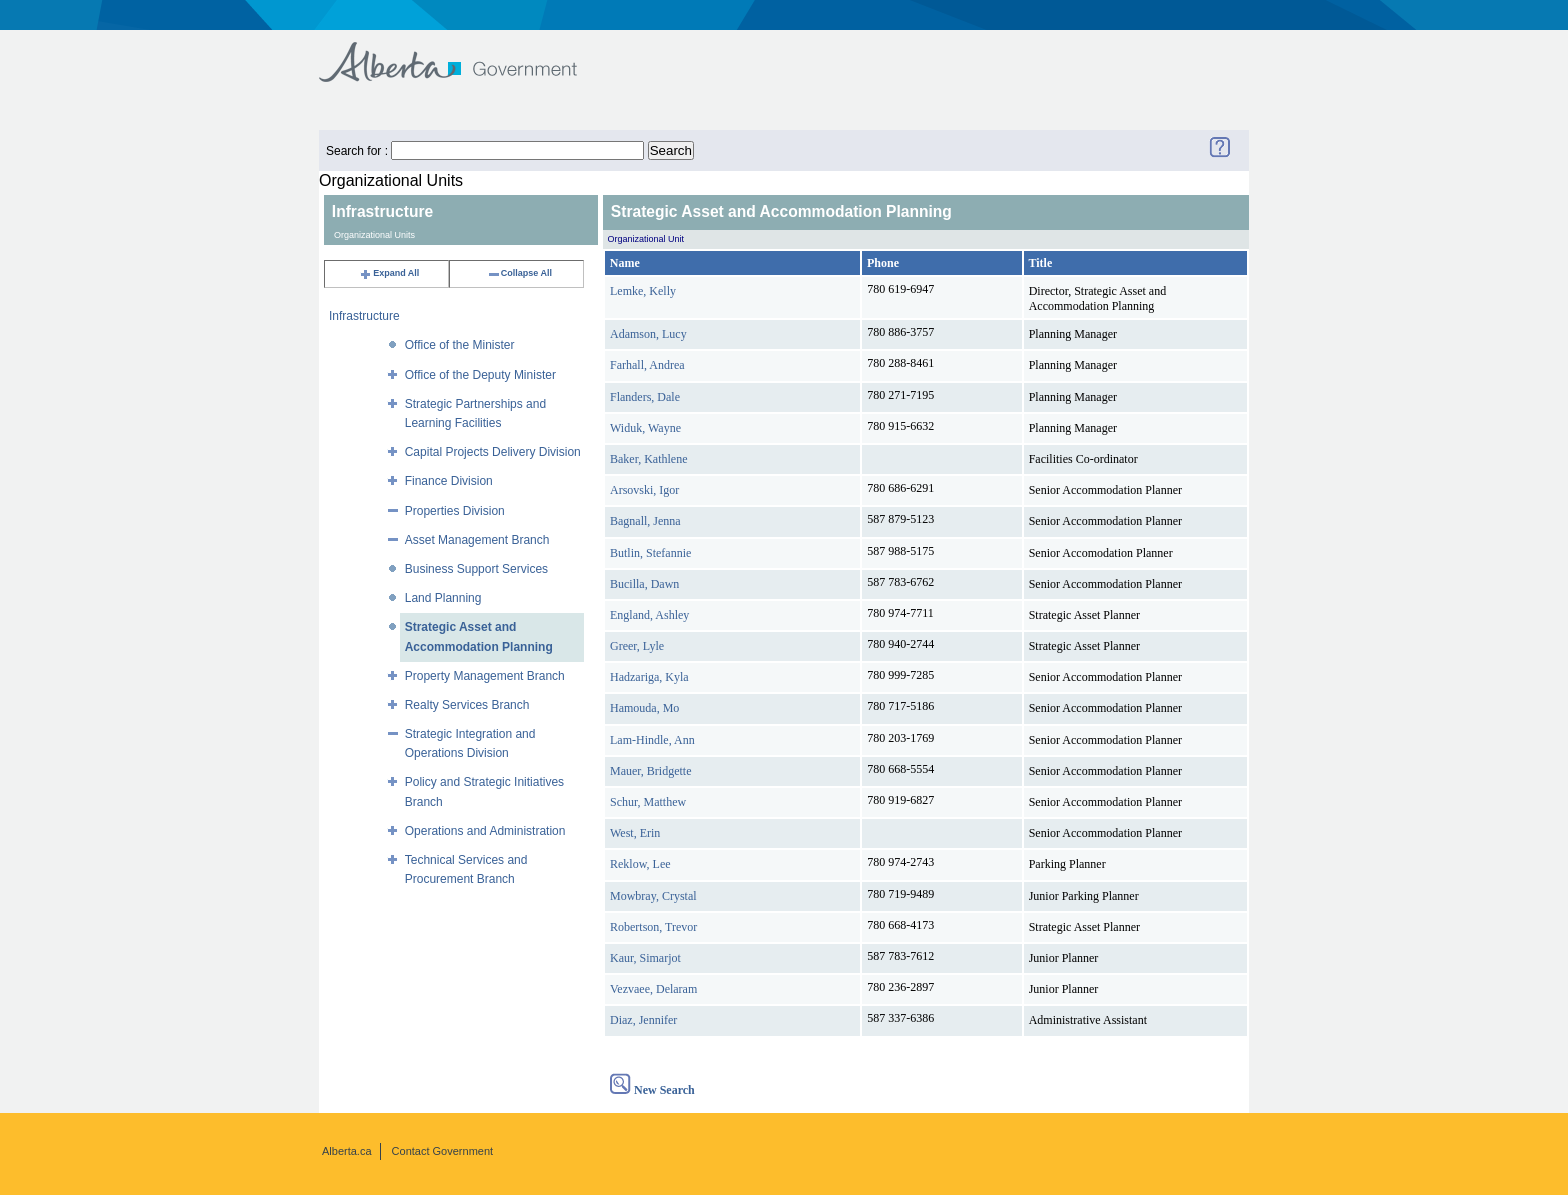  What do you see at coordinates (519, 273) in the screenshot?
I see `Collapse All` at bounding box center [519, 273].